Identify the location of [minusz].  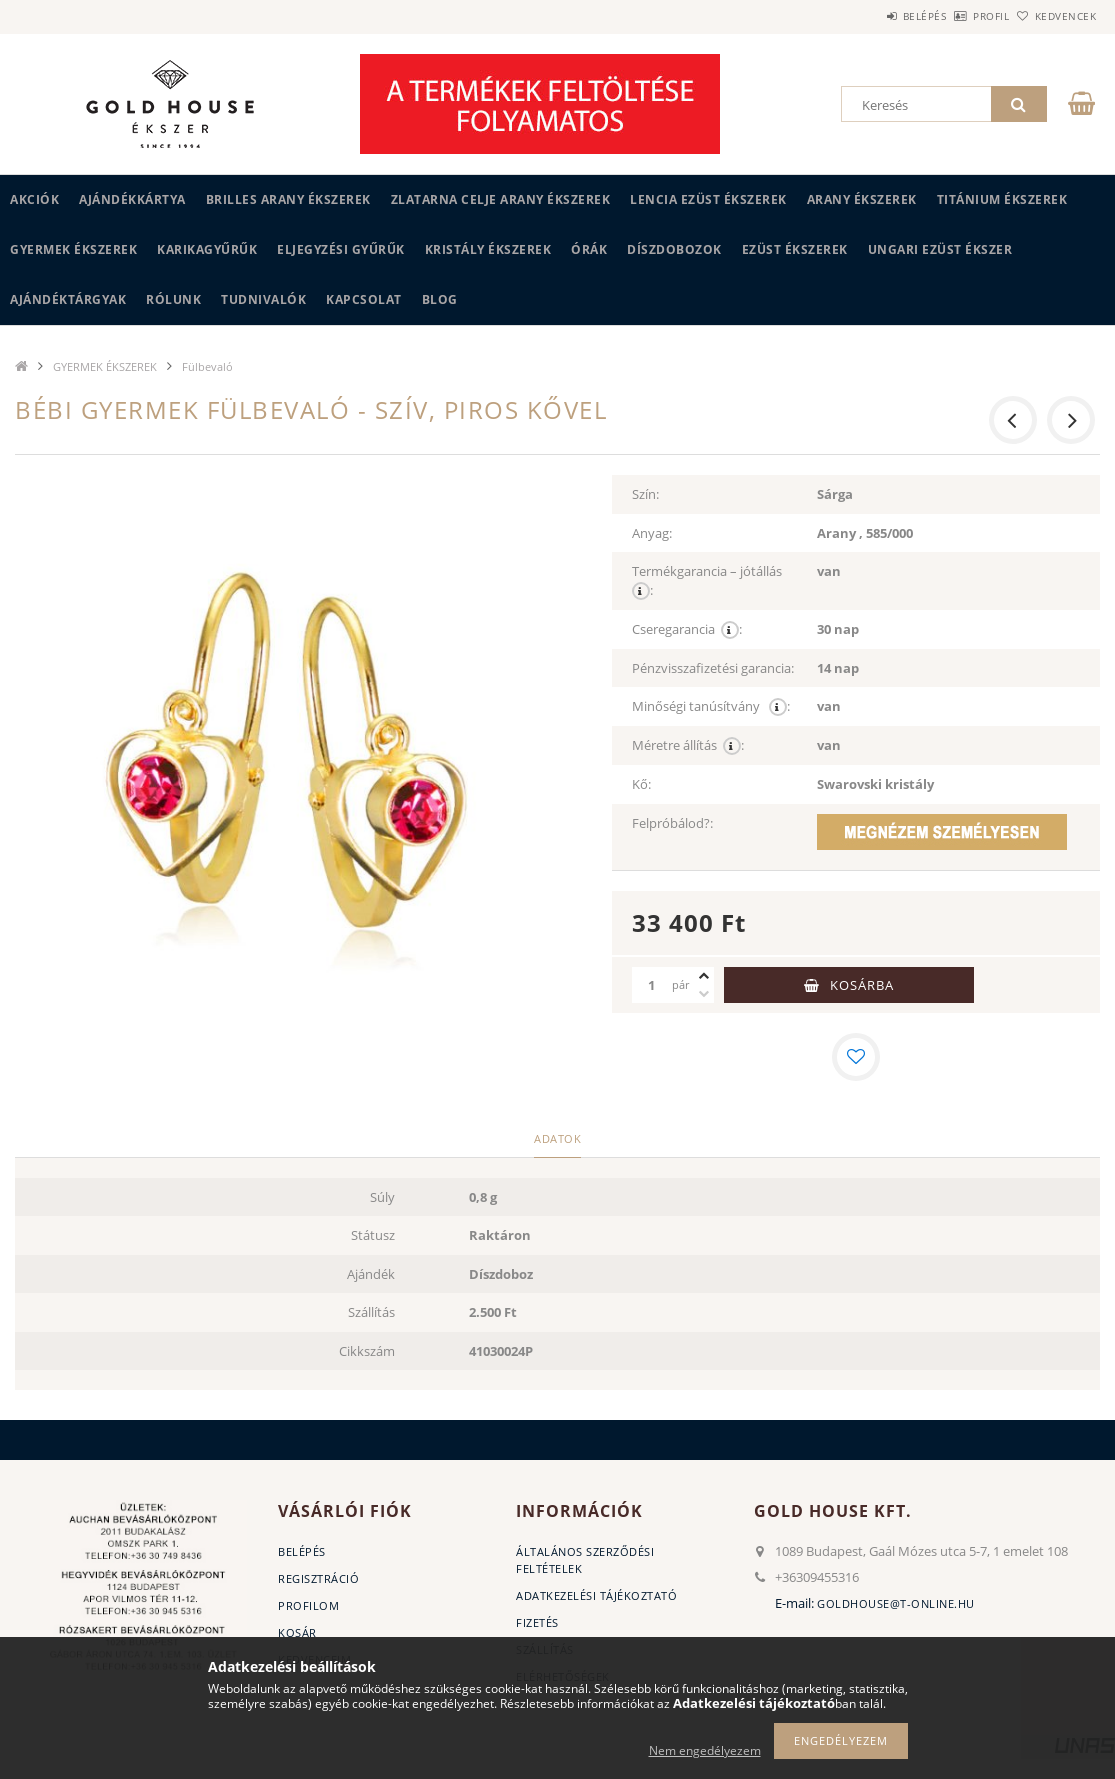
(704, 994).